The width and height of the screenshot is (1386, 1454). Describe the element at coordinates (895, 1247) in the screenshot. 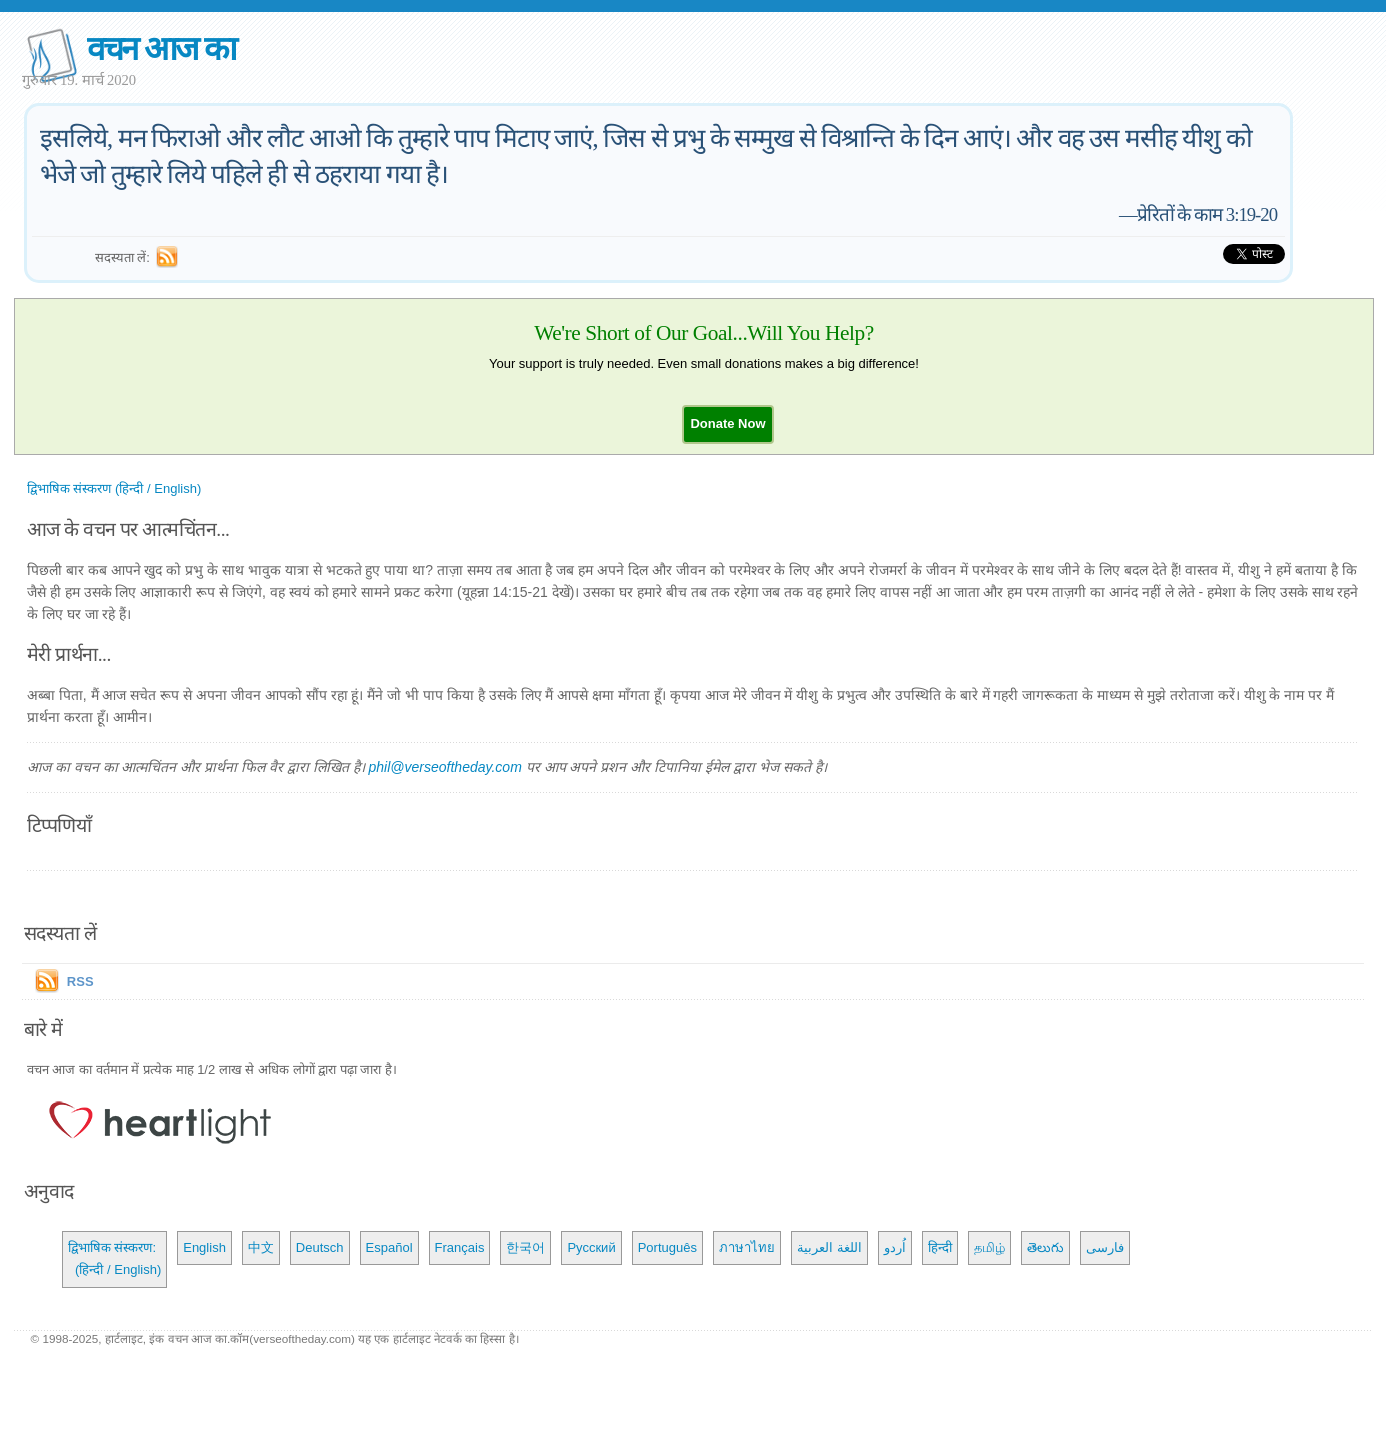

I see `اُردو` at that location.